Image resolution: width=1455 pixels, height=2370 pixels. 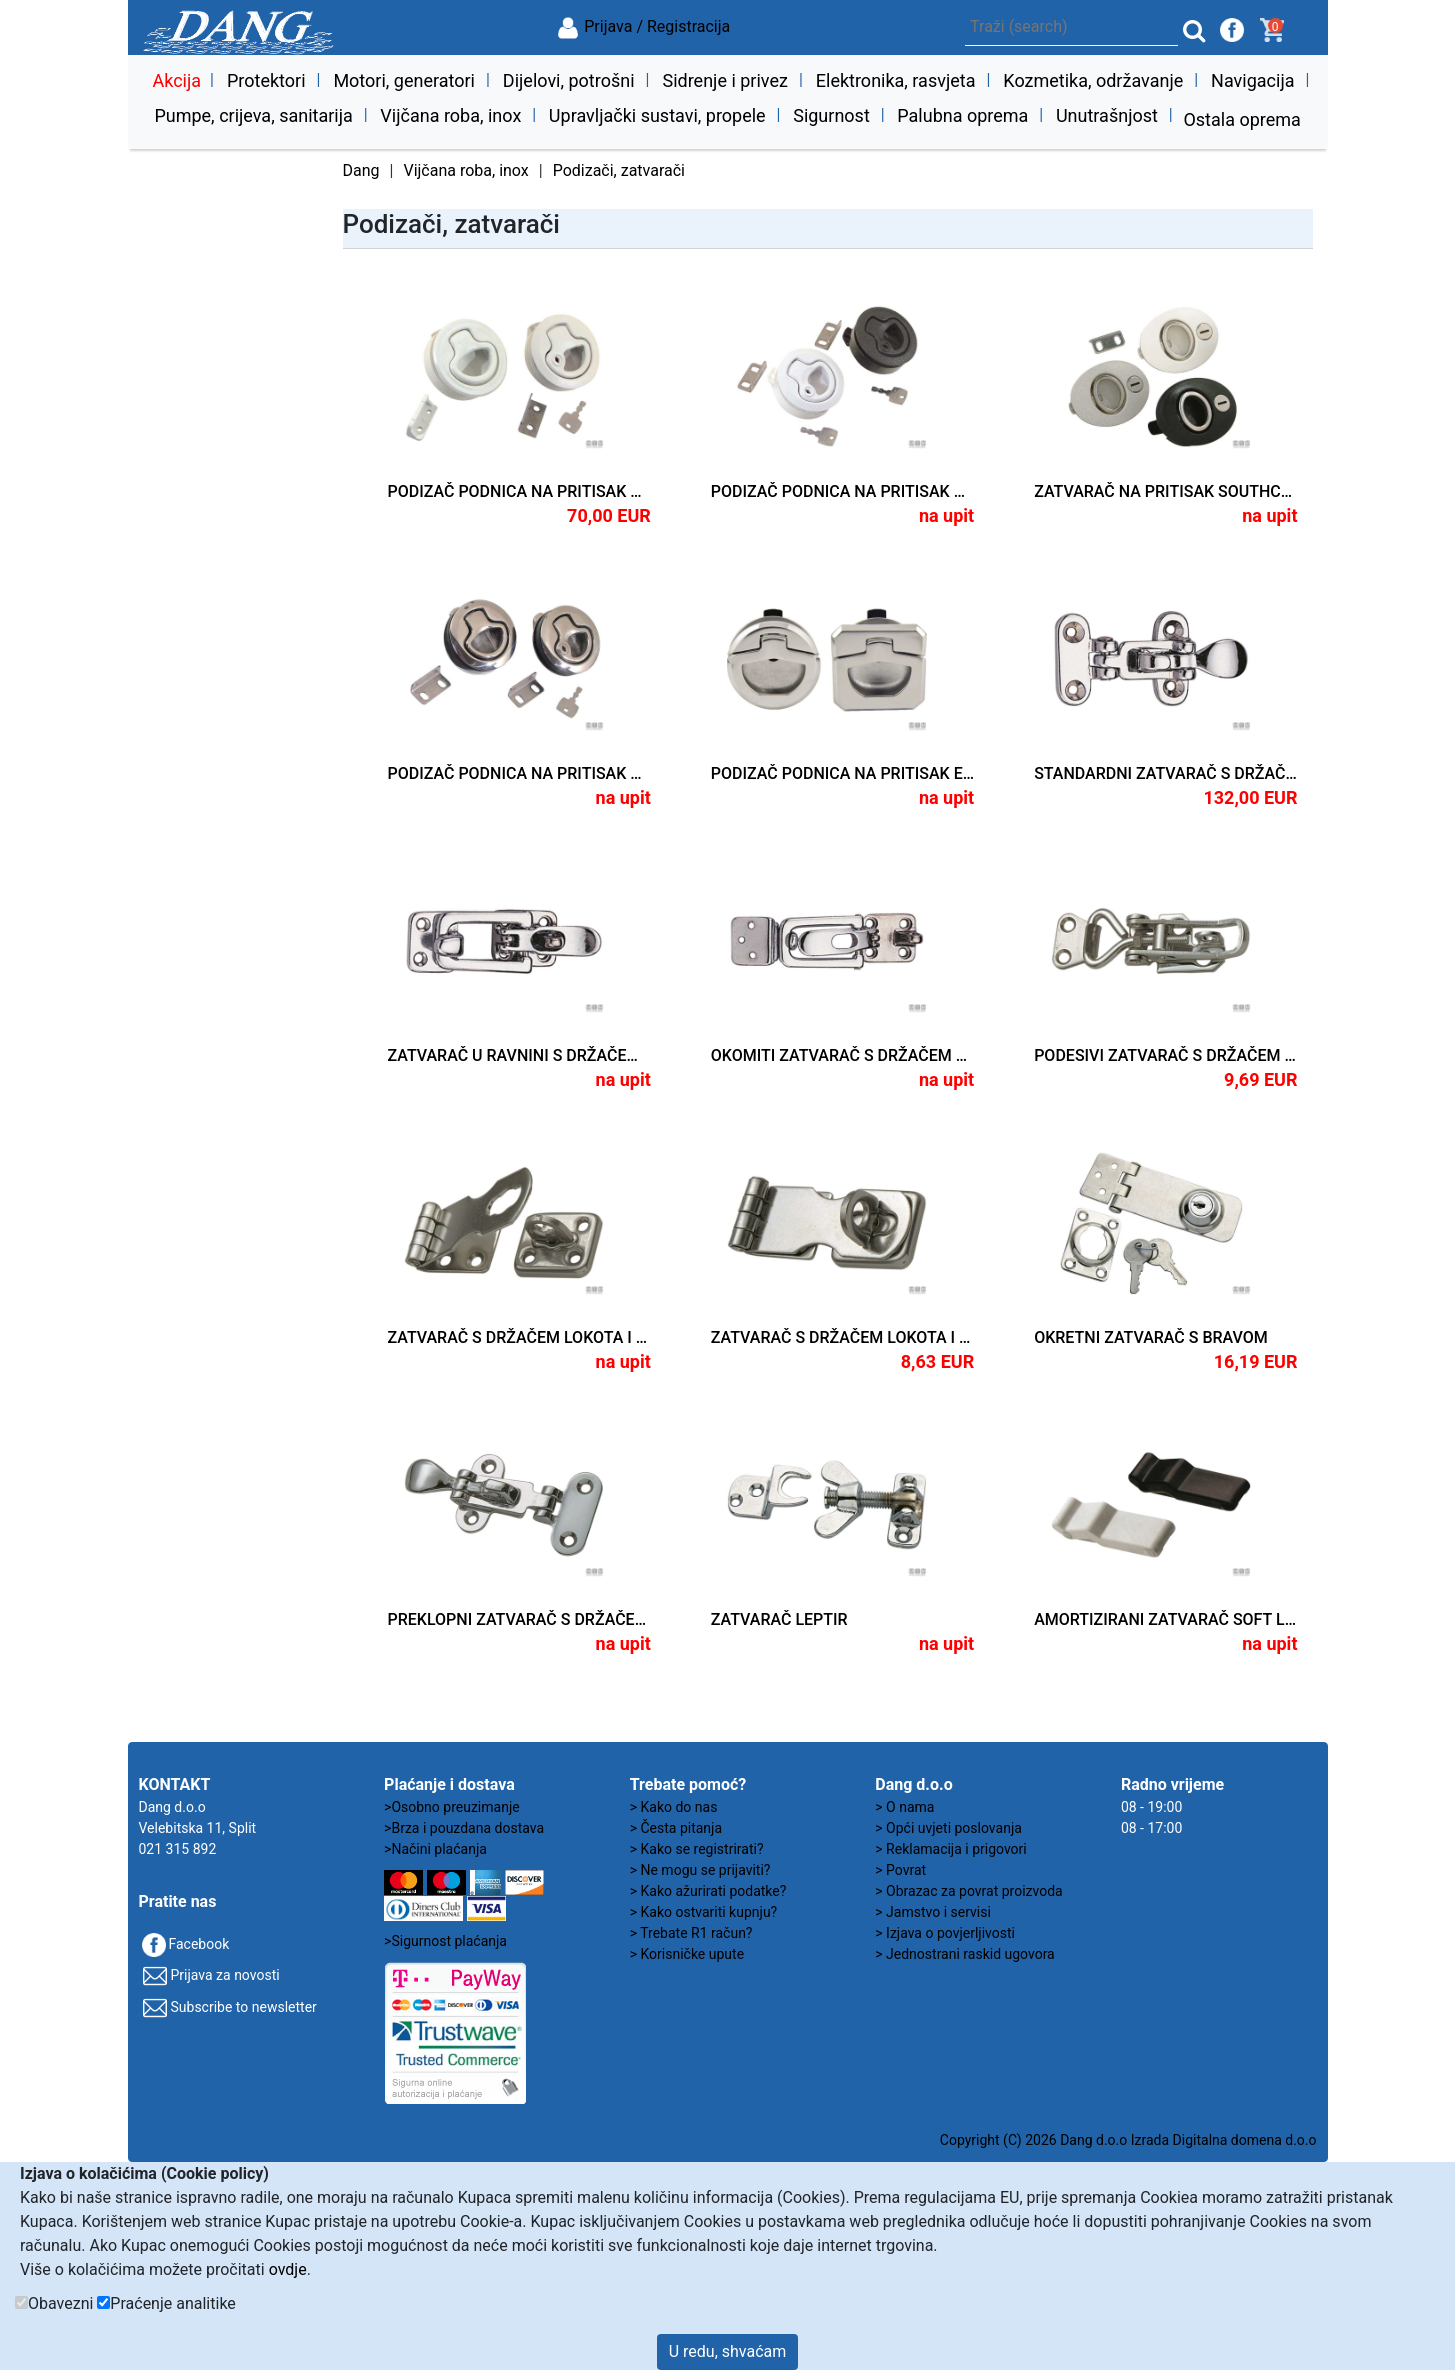 I want to click on ovdje, so click(x=288, y=2269).